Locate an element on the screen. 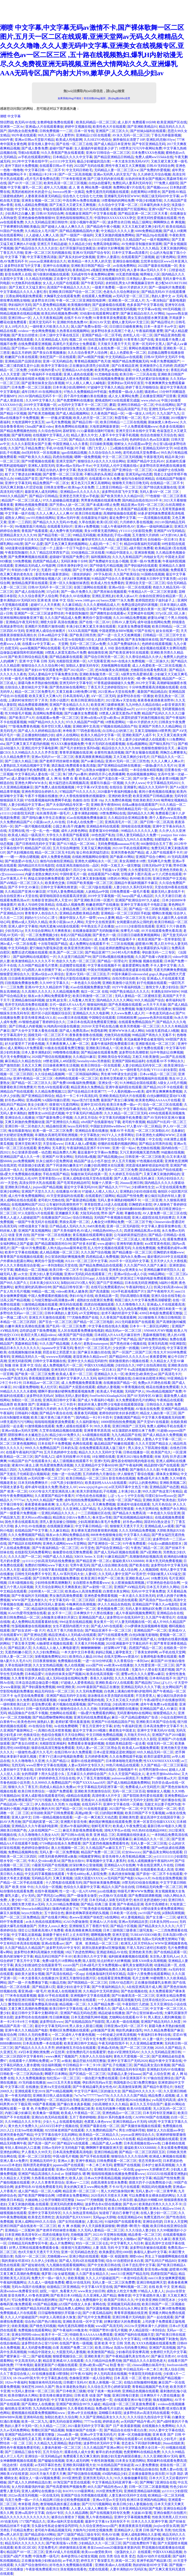 The width and height of the screenshot is (188, 2576). 亚洲一区尤物最新视频 is located at coordinates (134, 2434).